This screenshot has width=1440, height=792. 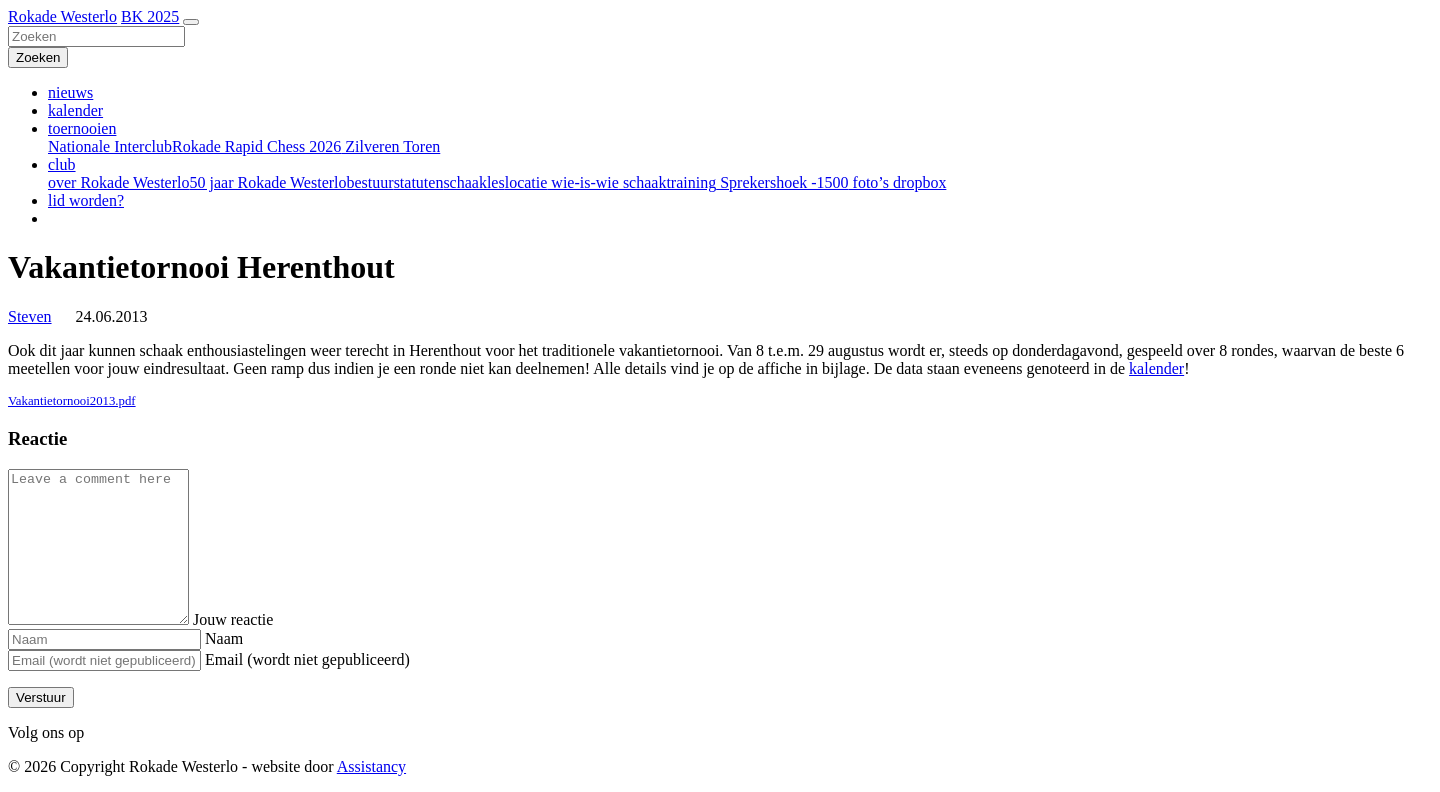 What do you see at coordinates (96, 36) in the screenshot?
I see `[Zoeken]` at bounding box center [96, 36].